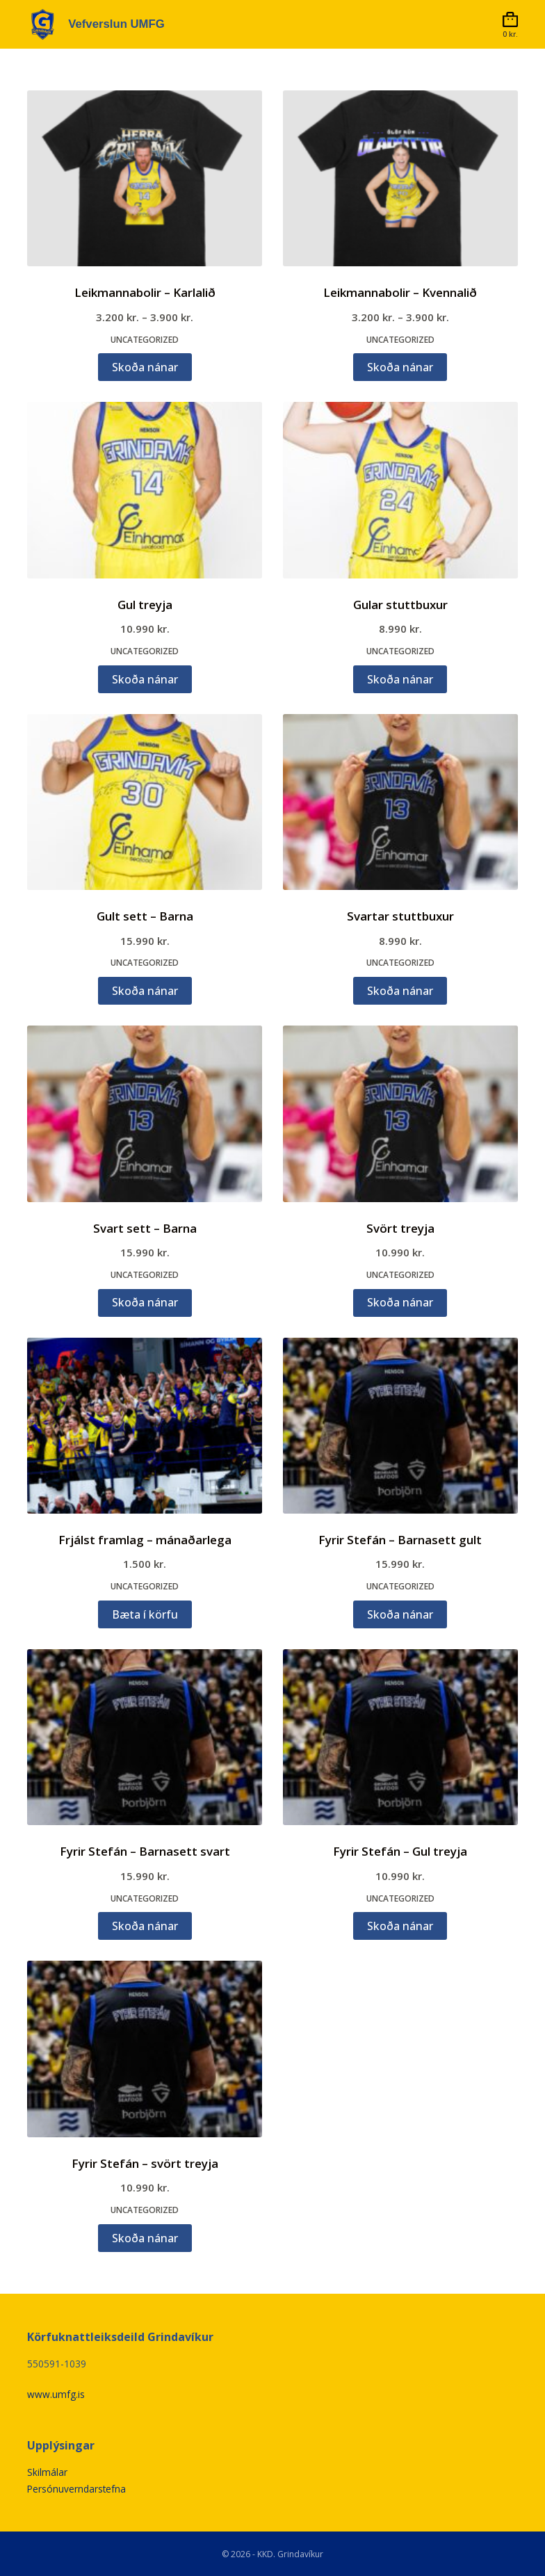  Describe the element at coordinates (400, 1614) in the screenshot. I see `Skoða nánar [Veldu valkosti fyrir „Fyrir Stefán - Barnasett gult“]` at that location.